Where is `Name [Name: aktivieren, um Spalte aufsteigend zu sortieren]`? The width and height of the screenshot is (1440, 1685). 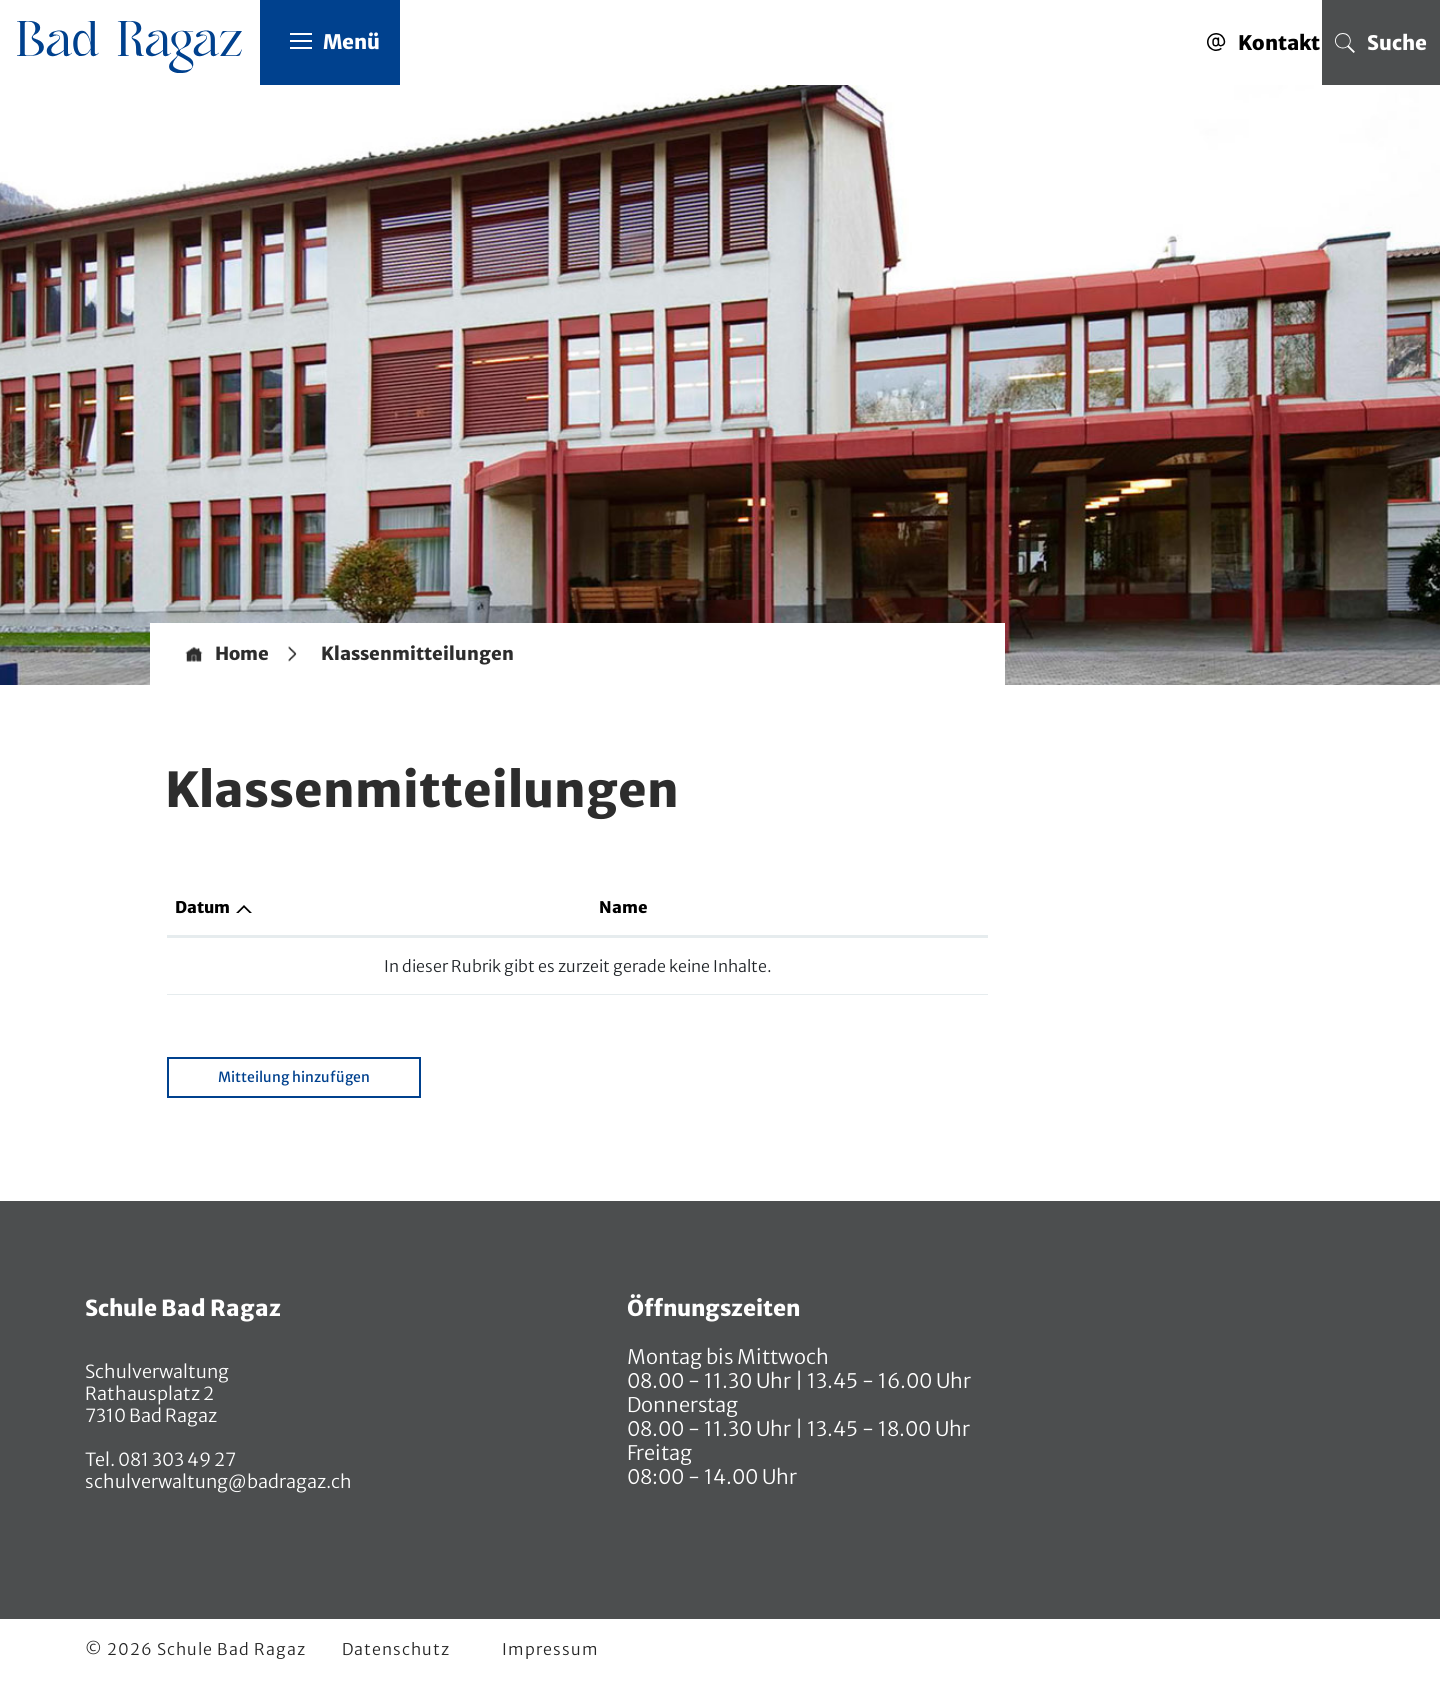 Name [Name: aktivieren, um Spalte aufsteigend zu sortieren] is located at coordinates (623, 907).